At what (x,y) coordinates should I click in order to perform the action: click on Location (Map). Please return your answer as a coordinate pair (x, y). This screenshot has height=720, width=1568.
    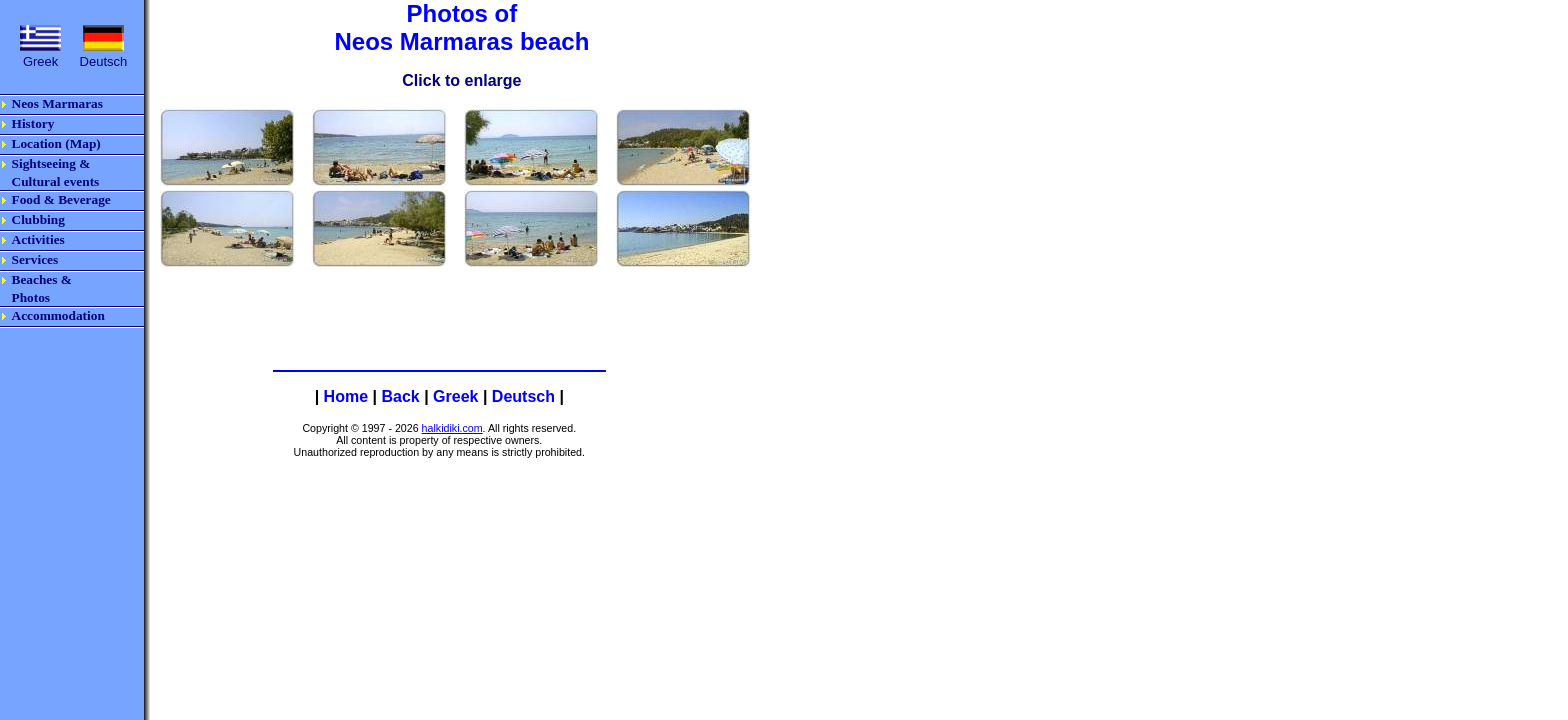
    Looking at the image, I should click on (56, 143).